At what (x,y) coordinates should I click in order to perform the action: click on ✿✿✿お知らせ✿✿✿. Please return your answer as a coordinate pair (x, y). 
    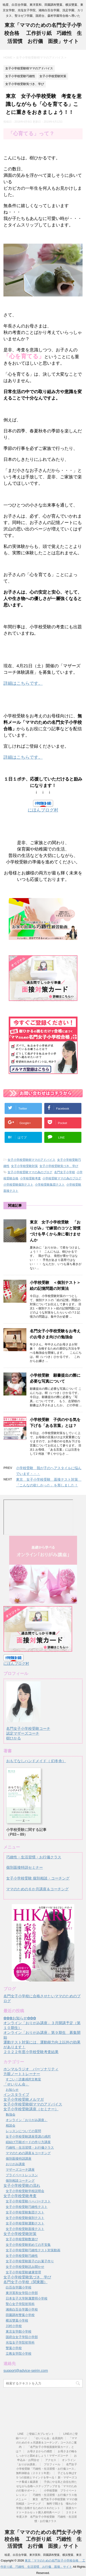
    Looking at the image, I should click on (19, 2018).